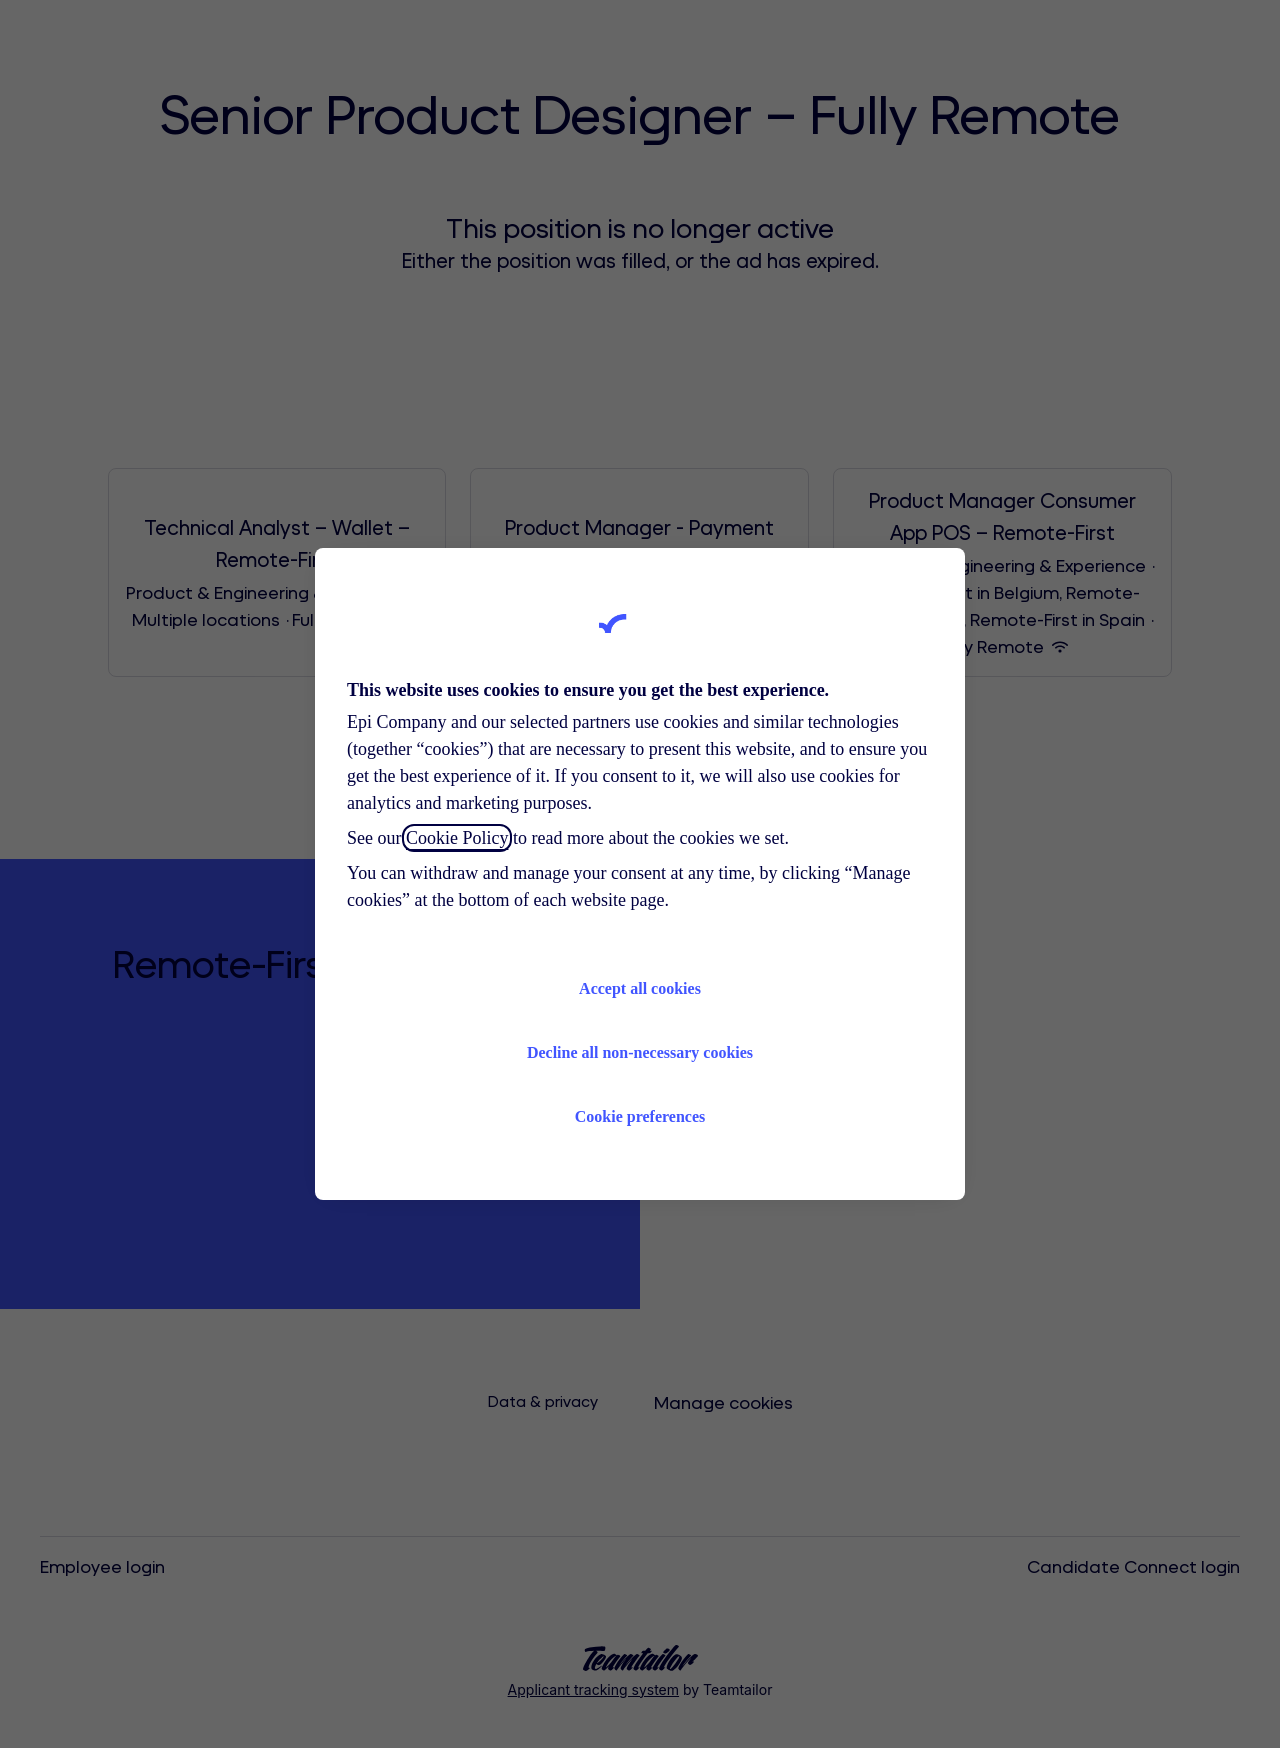 The image size is (1280, 1748). Describe the element at coordinates (640, 1116) in the screenshot. I see `Cookie preferences` at that location.